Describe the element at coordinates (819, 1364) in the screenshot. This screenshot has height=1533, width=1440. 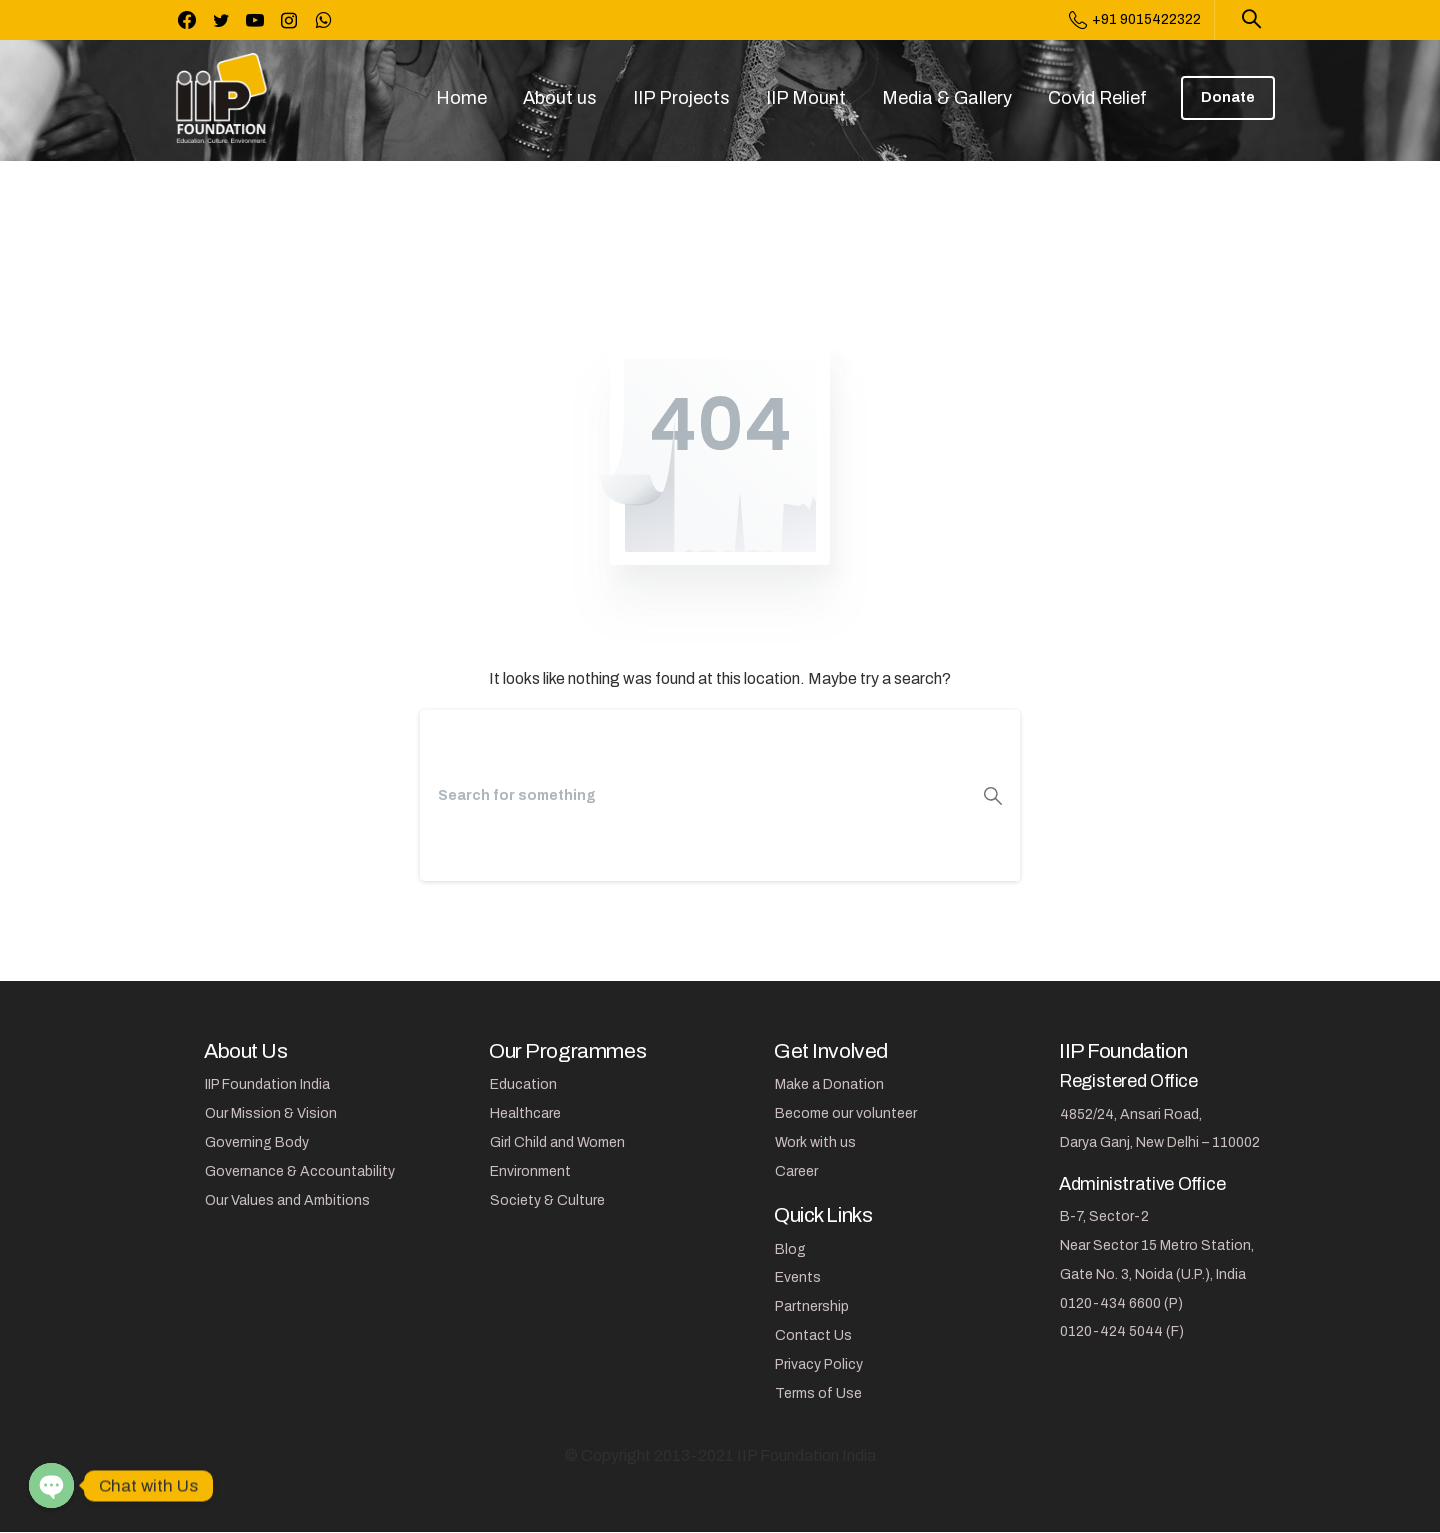
I see `Privacy Policy` at that location.